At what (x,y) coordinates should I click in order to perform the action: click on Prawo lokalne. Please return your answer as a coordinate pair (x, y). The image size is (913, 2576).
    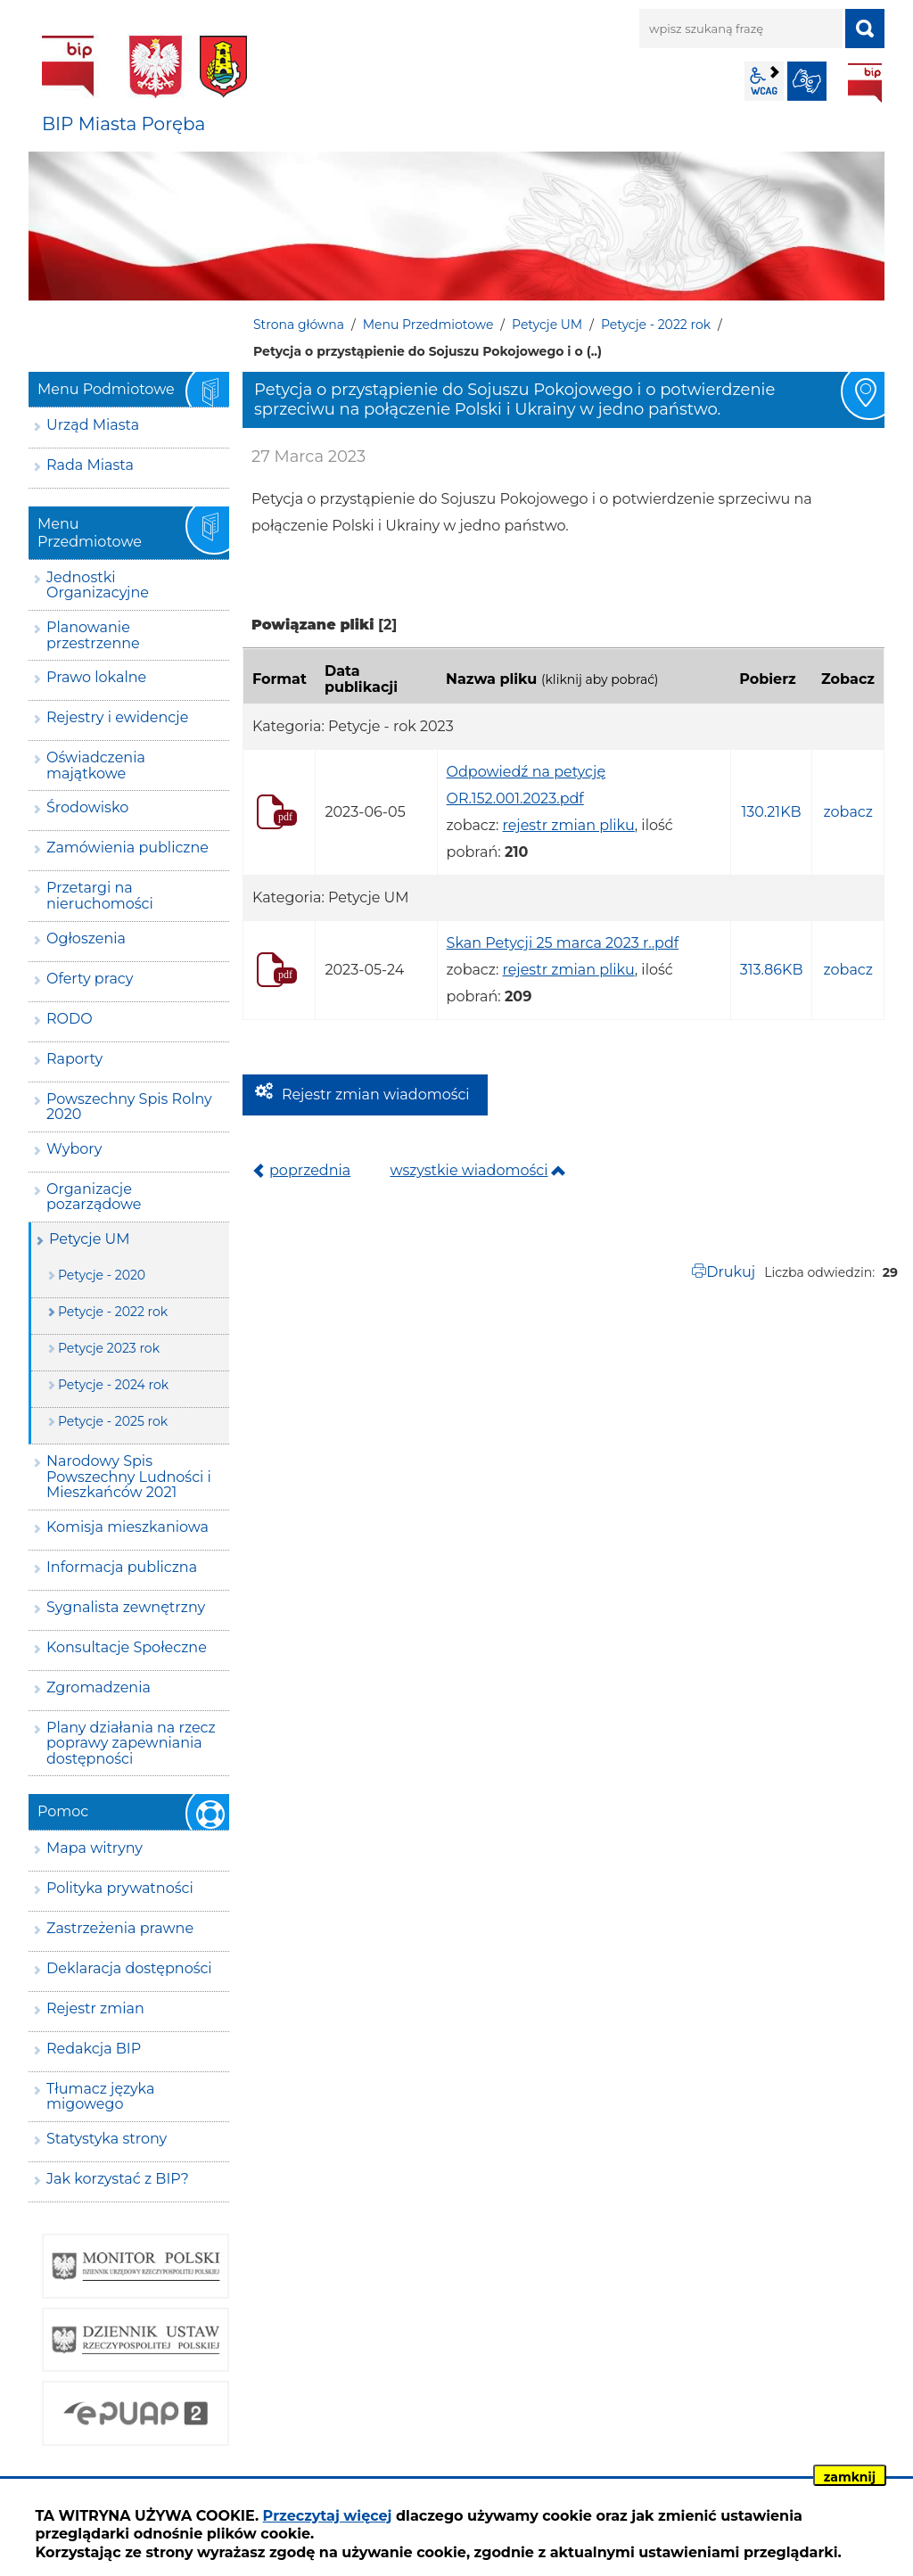
    Looking at the image, I should click on (96, 677).